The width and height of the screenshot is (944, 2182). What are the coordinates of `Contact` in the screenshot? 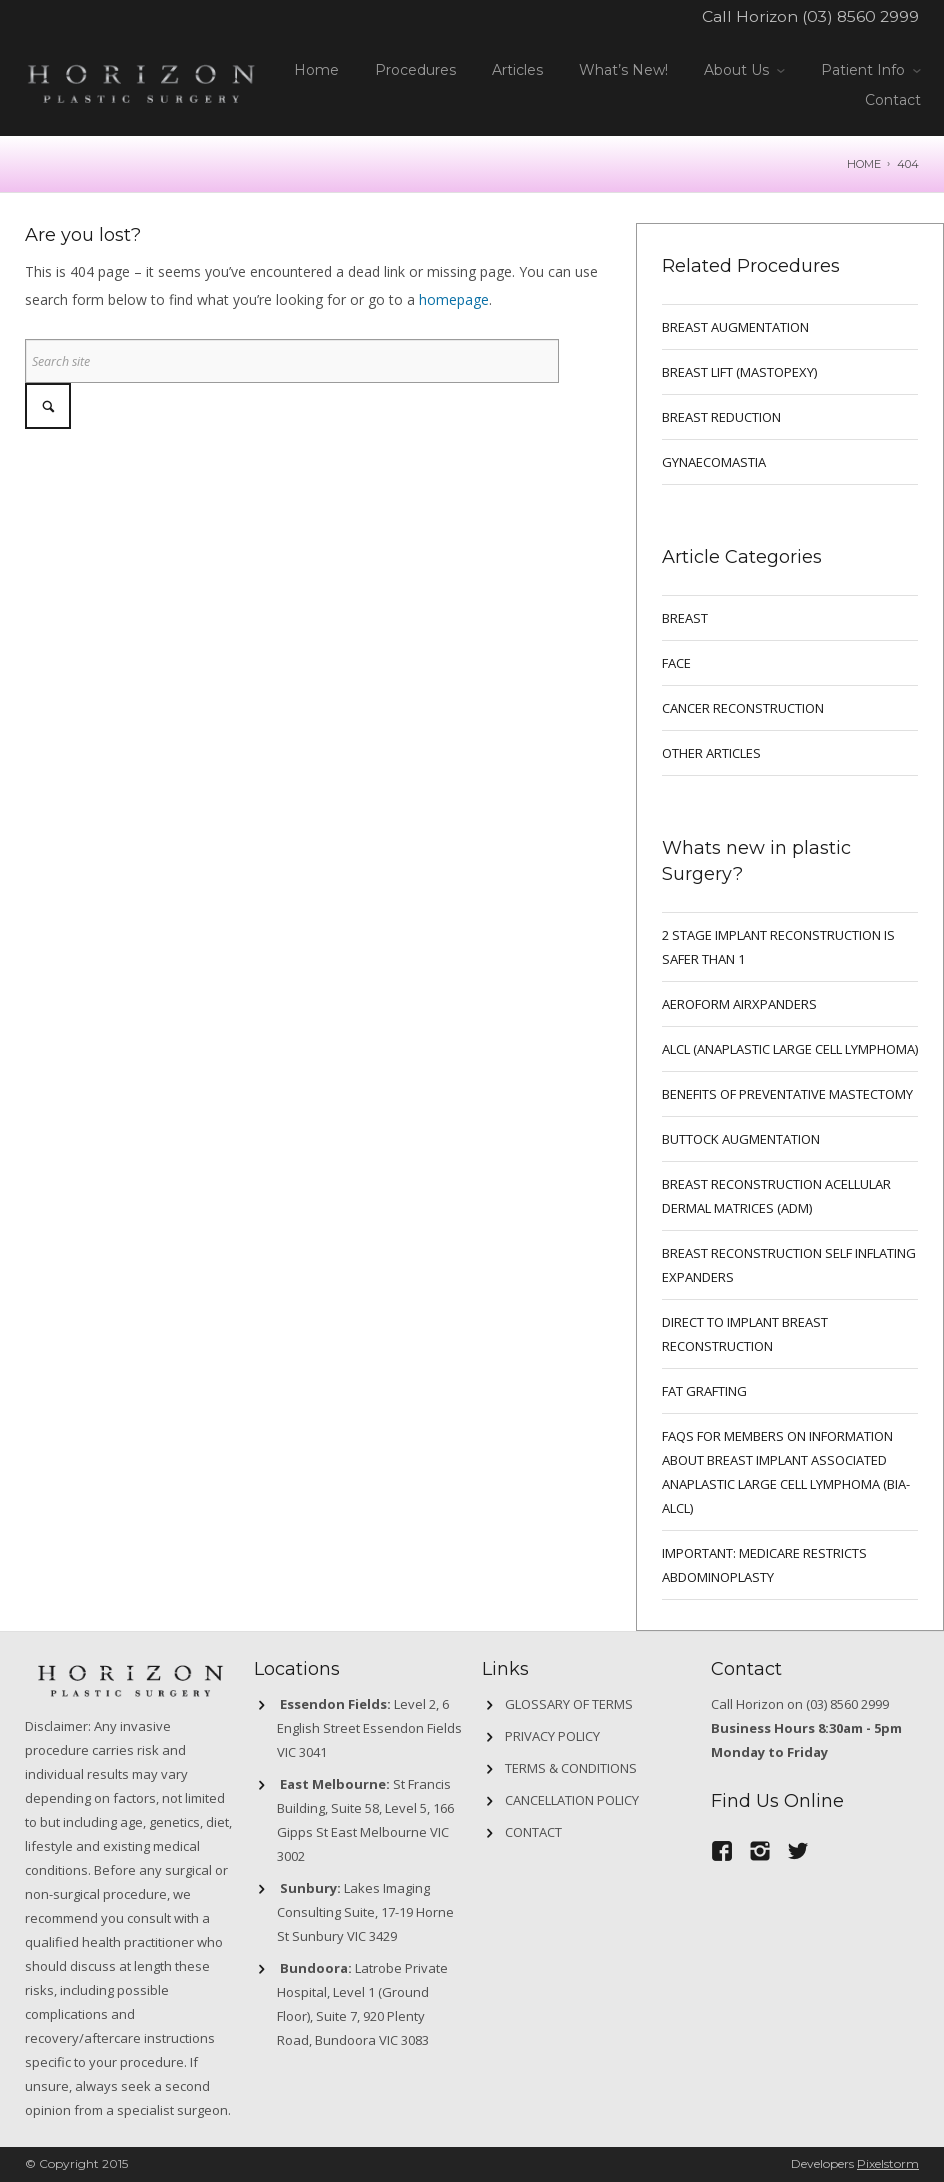 It's located at (893, 100).